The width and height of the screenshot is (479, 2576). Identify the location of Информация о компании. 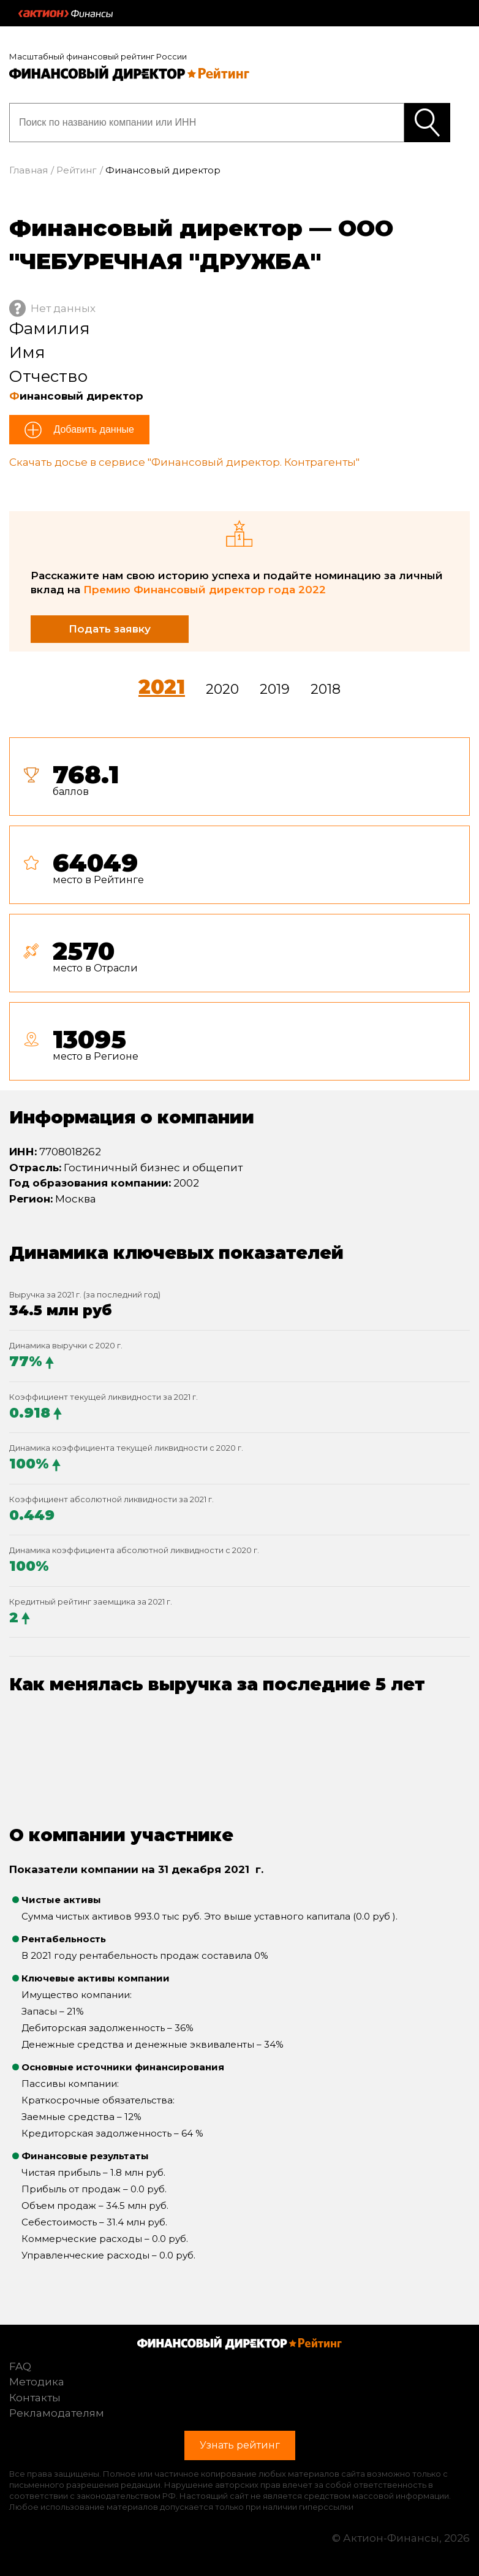
(131, 1117).